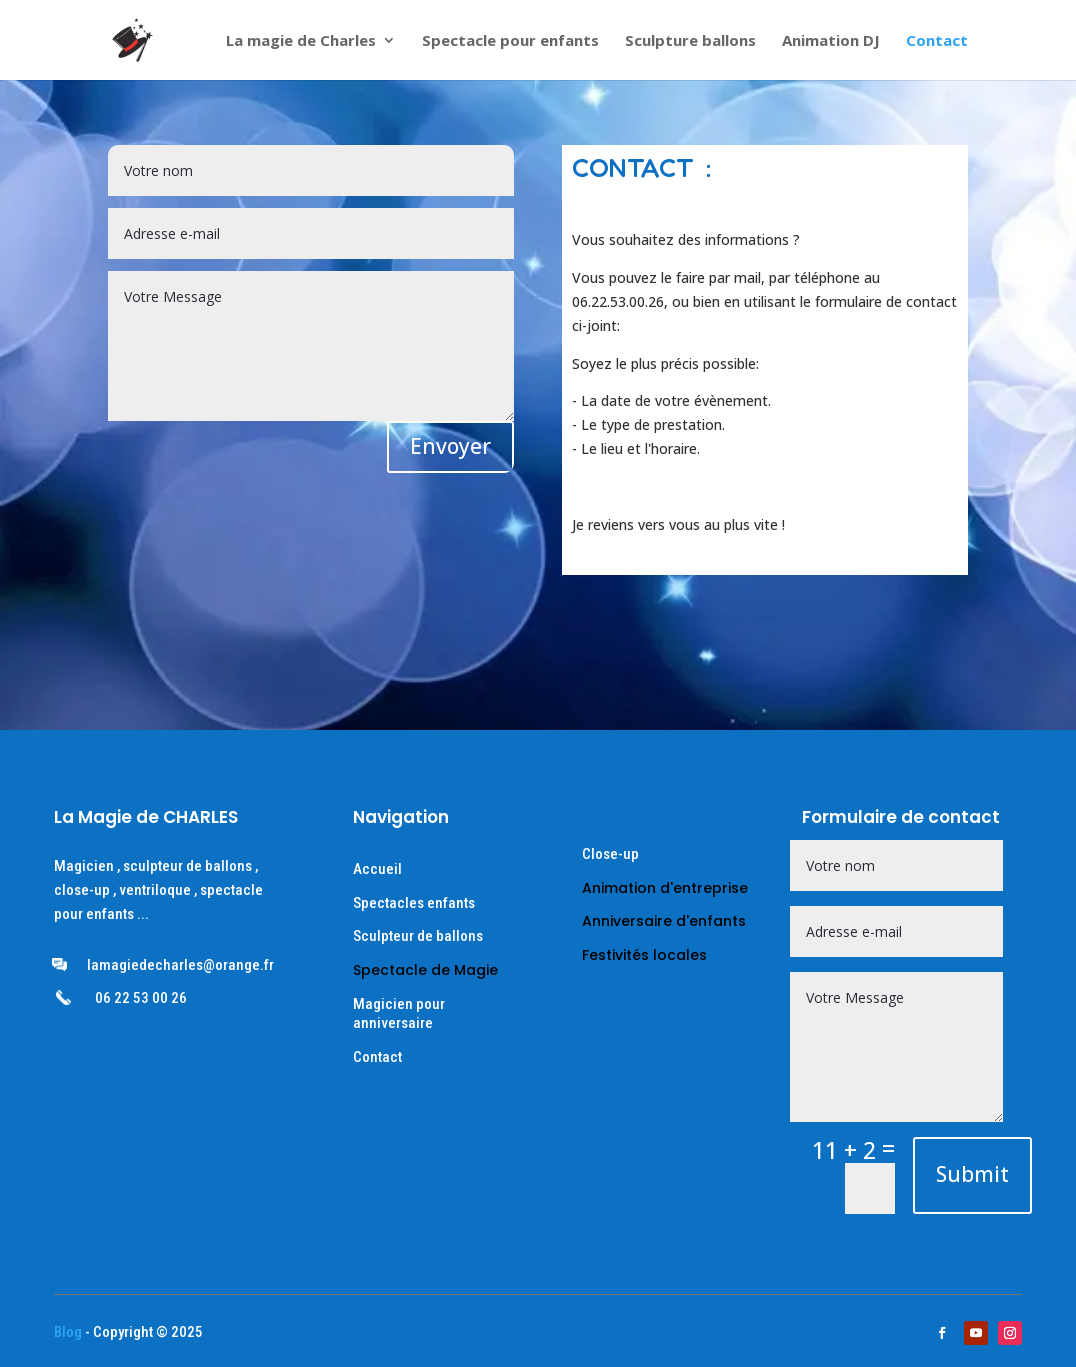 This screenshot has width=1076, height=1367. Describe the element at coordinates (510, 41) in the screenshot. I see `Spectacle pour enfants` at that location.